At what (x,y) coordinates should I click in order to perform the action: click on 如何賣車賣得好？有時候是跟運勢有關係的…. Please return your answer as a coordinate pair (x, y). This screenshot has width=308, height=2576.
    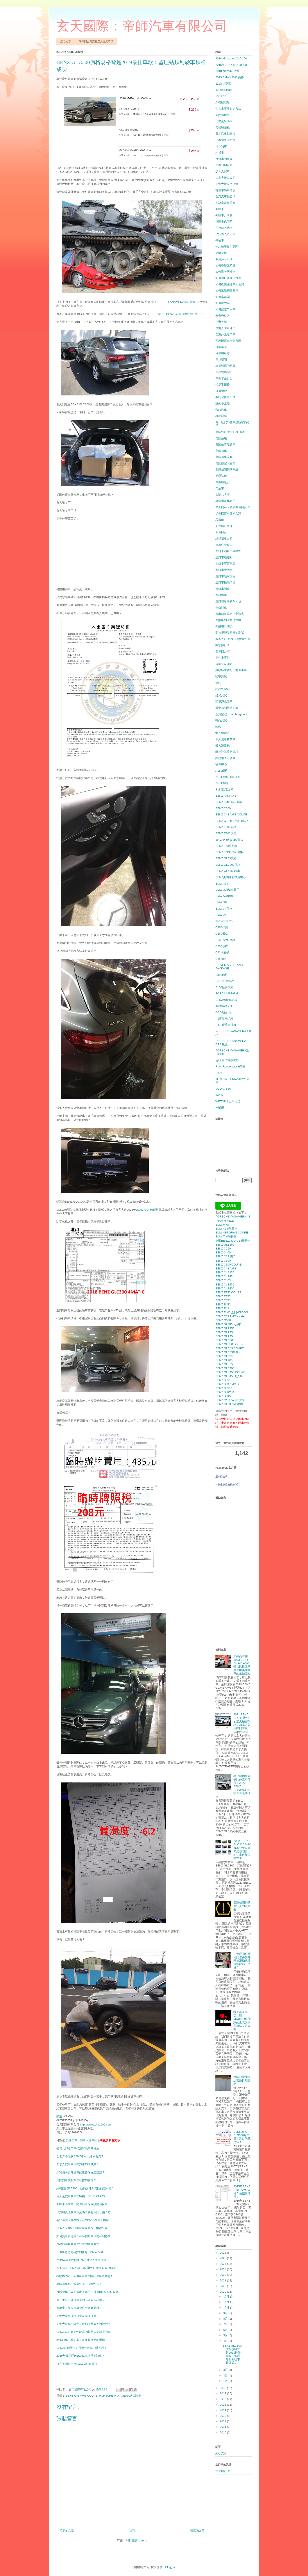
    Looking at the image, I should click on (84, 2236).